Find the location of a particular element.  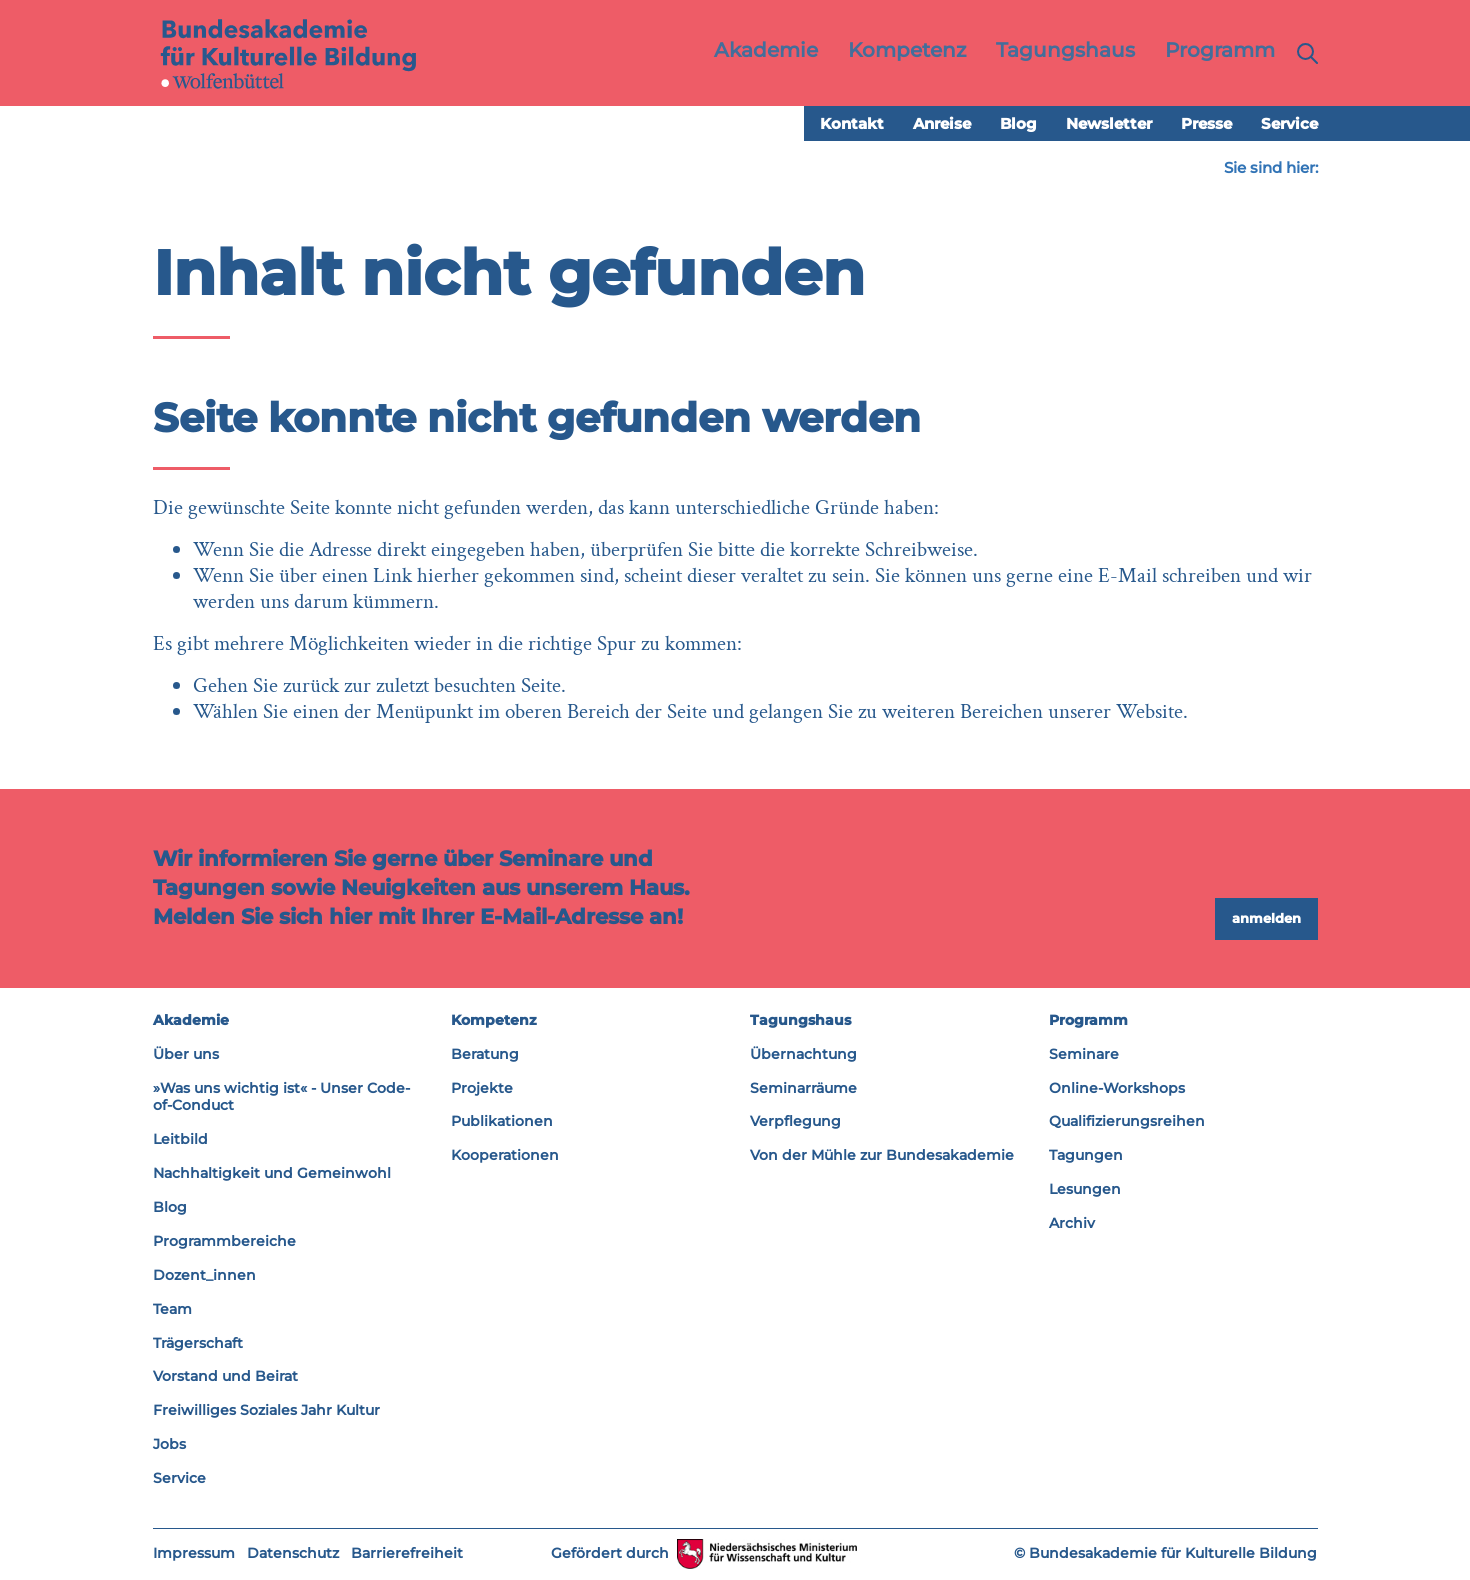

Kontakt is located at coordinates (852, 124).